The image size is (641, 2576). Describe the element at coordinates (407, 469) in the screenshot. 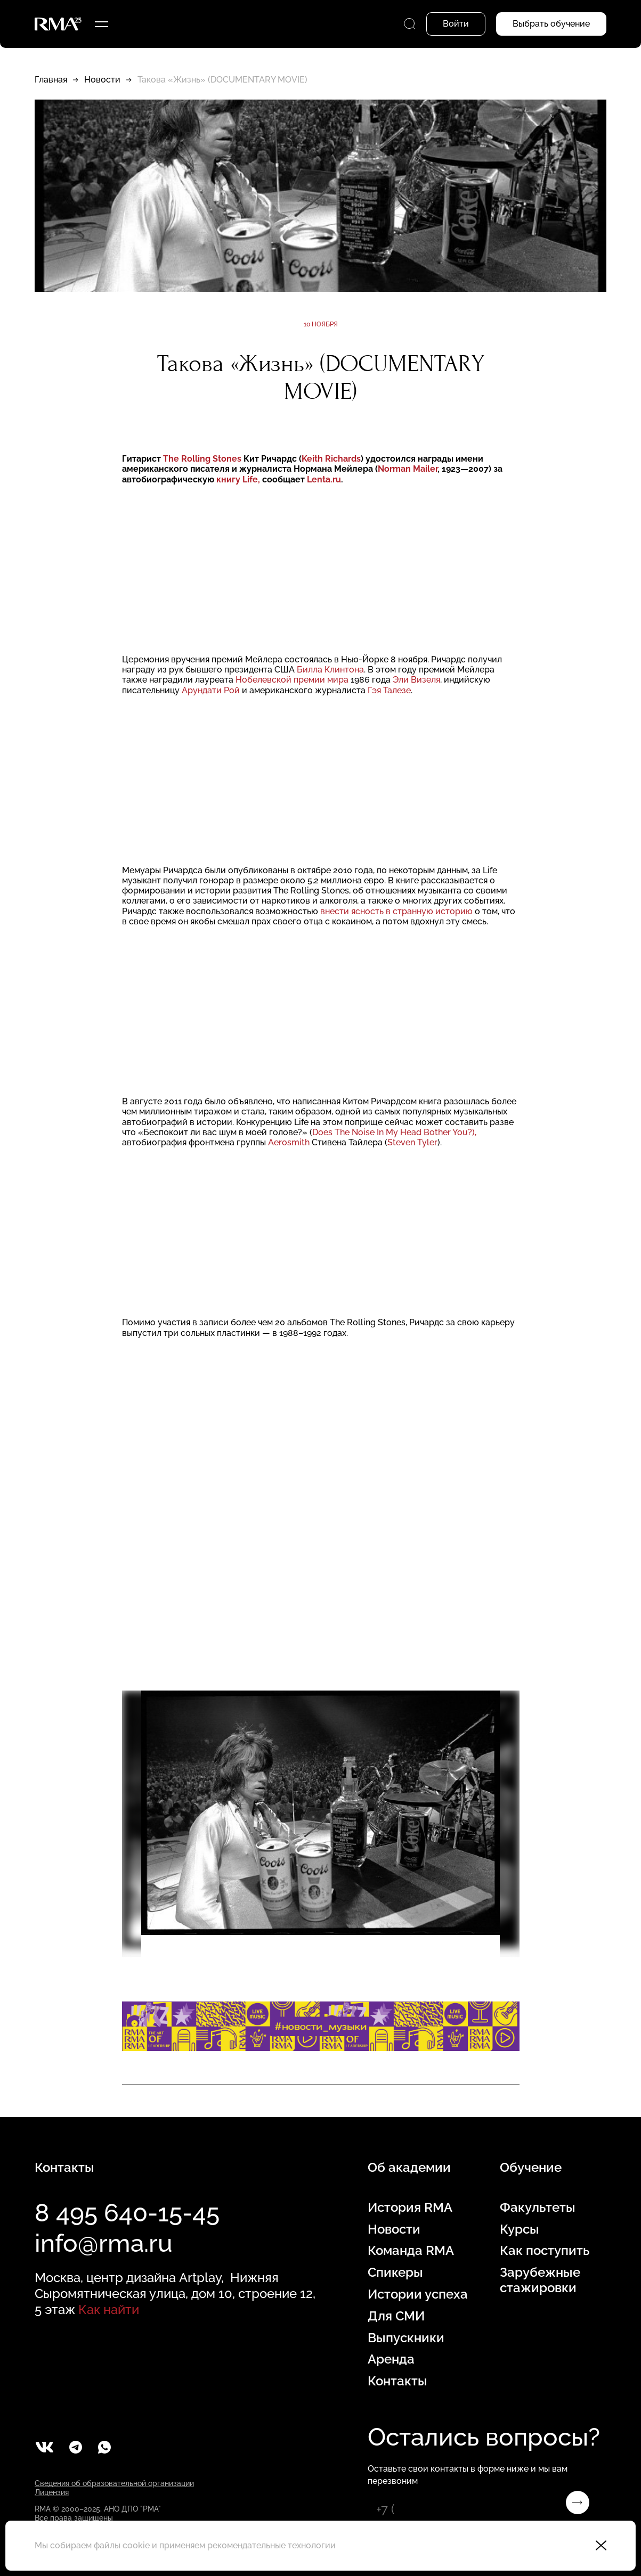

I see `Norman Mailer` at that location.